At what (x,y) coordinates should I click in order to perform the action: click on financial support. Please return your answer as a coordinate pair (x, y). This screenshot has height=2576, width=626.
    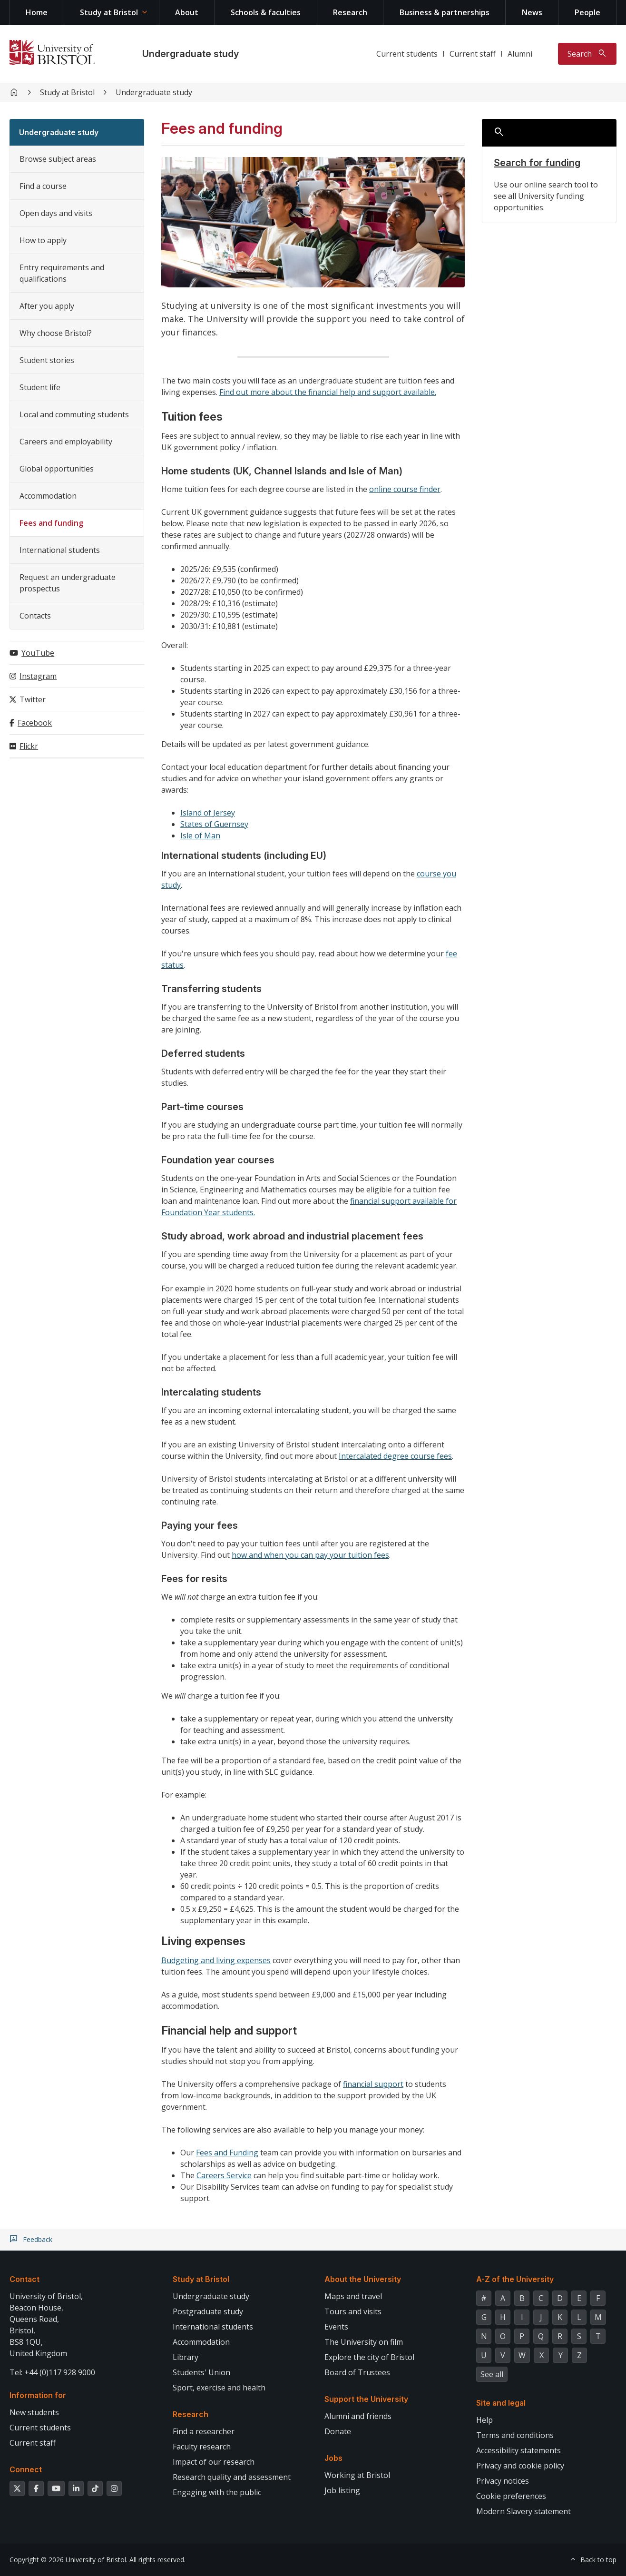
    Looking at the image, I should click on (373, 2084).